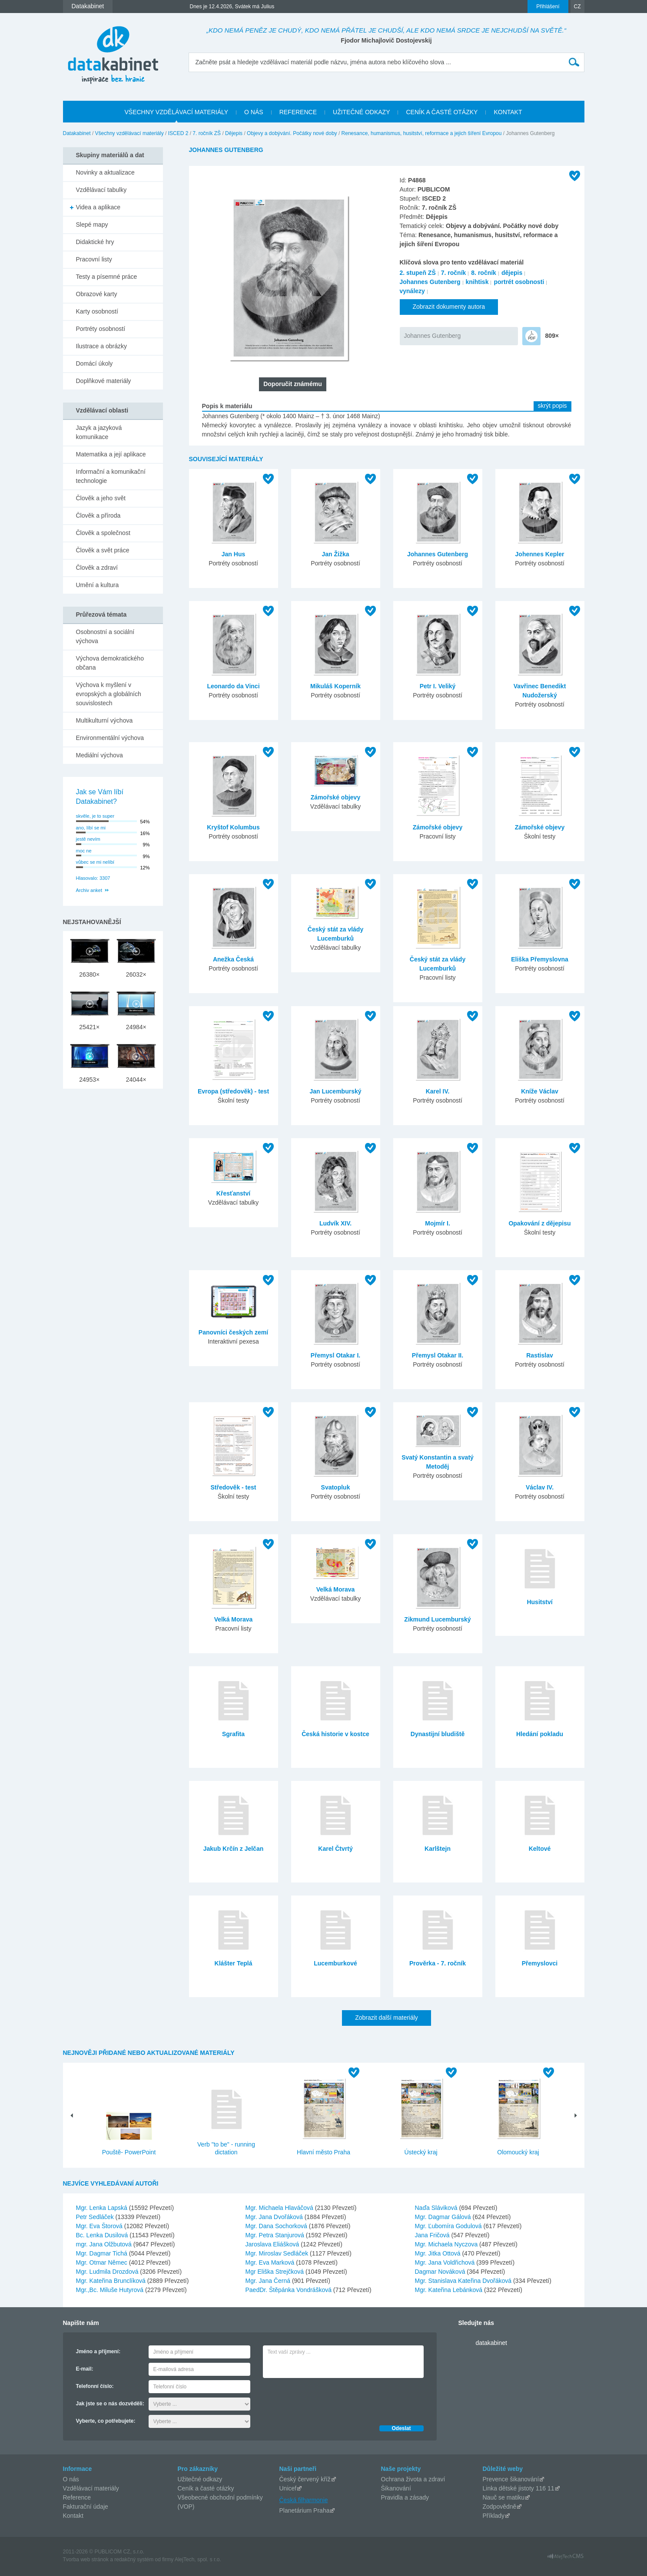 The image size is (647, 2576). I want to click on Petr Sedláček, so click(96, 2216).